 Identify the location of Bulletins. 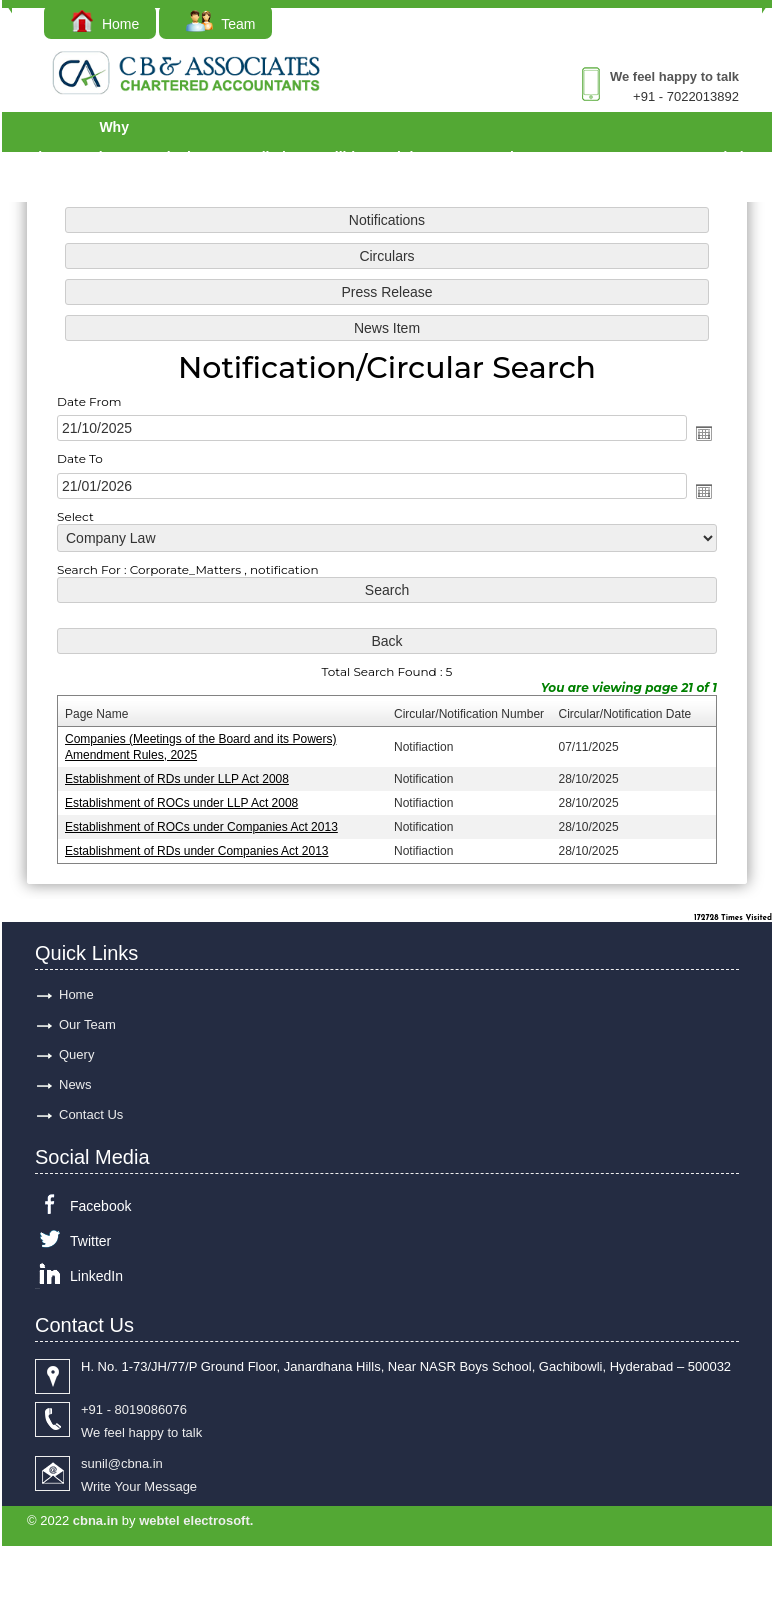
(279, 157).